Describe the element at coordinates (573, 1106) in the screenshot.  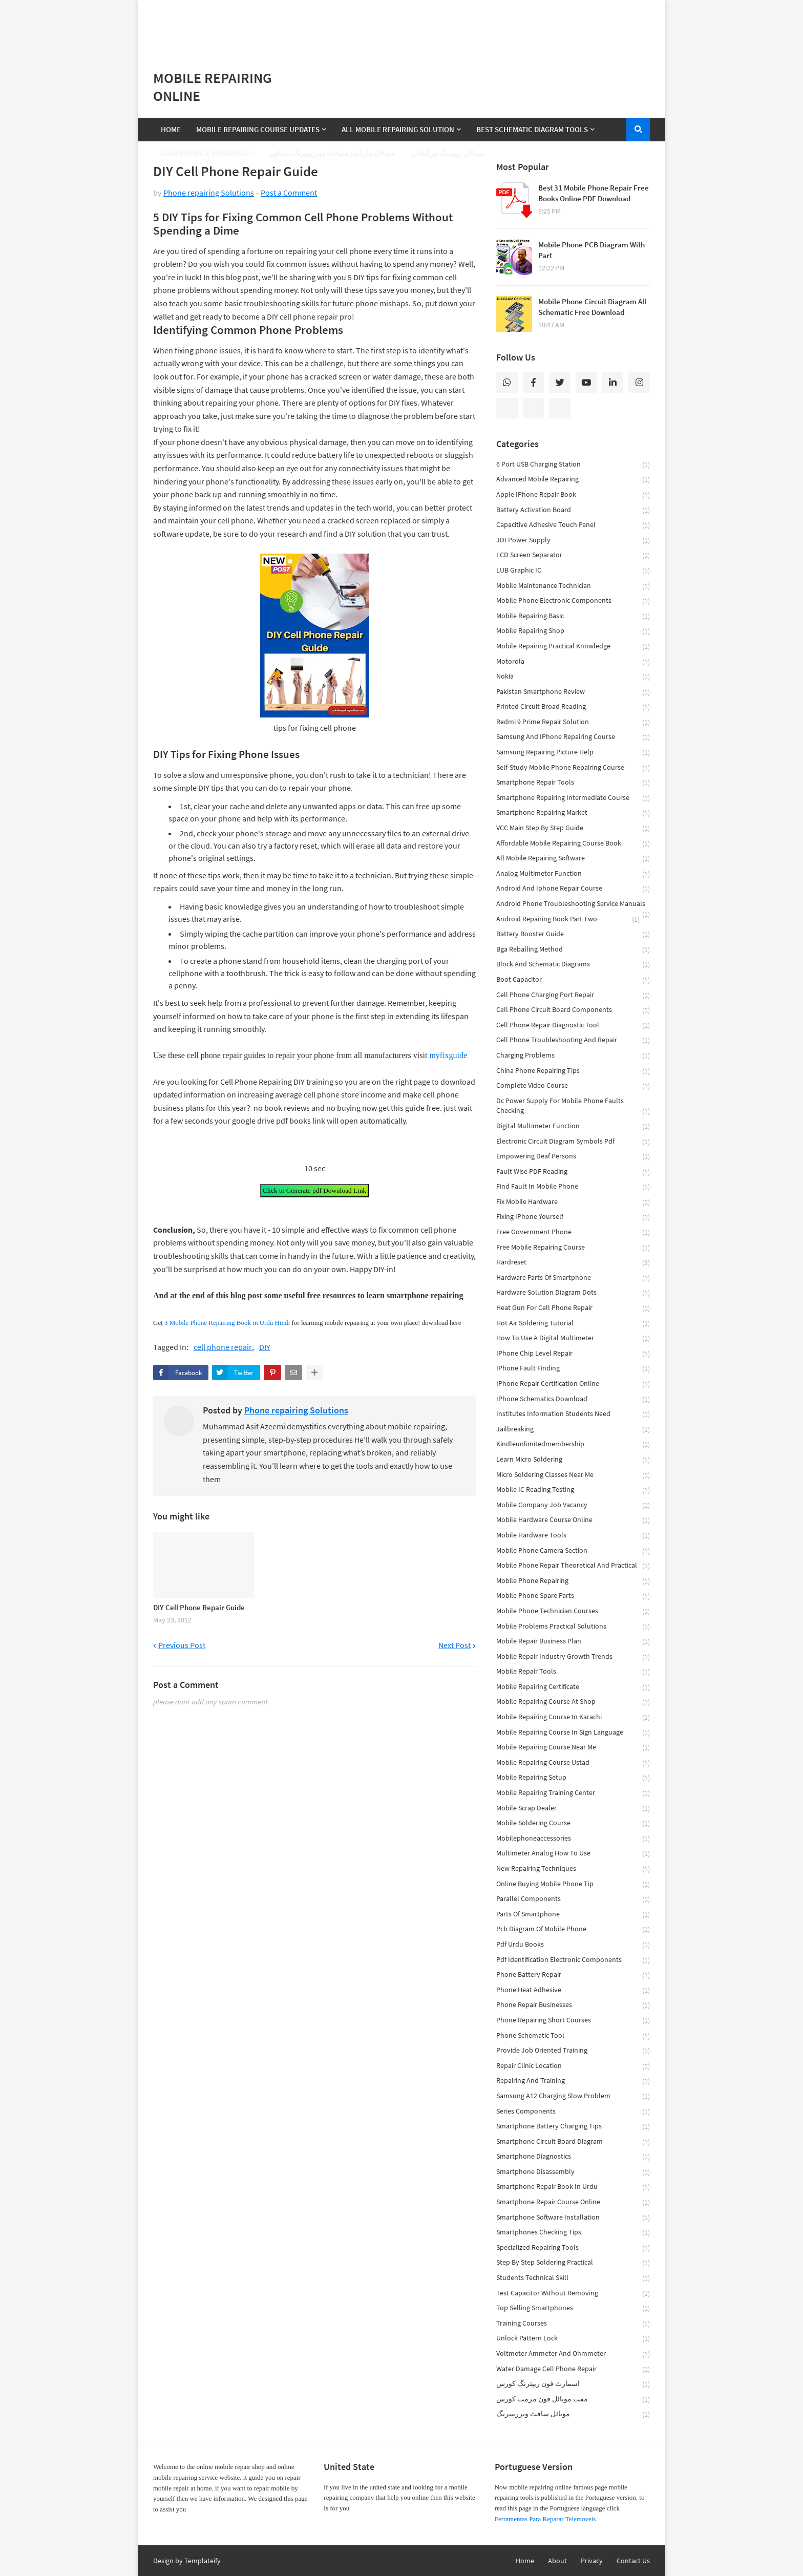
I see `dc power supply for mobile phone faults checking` at that location.